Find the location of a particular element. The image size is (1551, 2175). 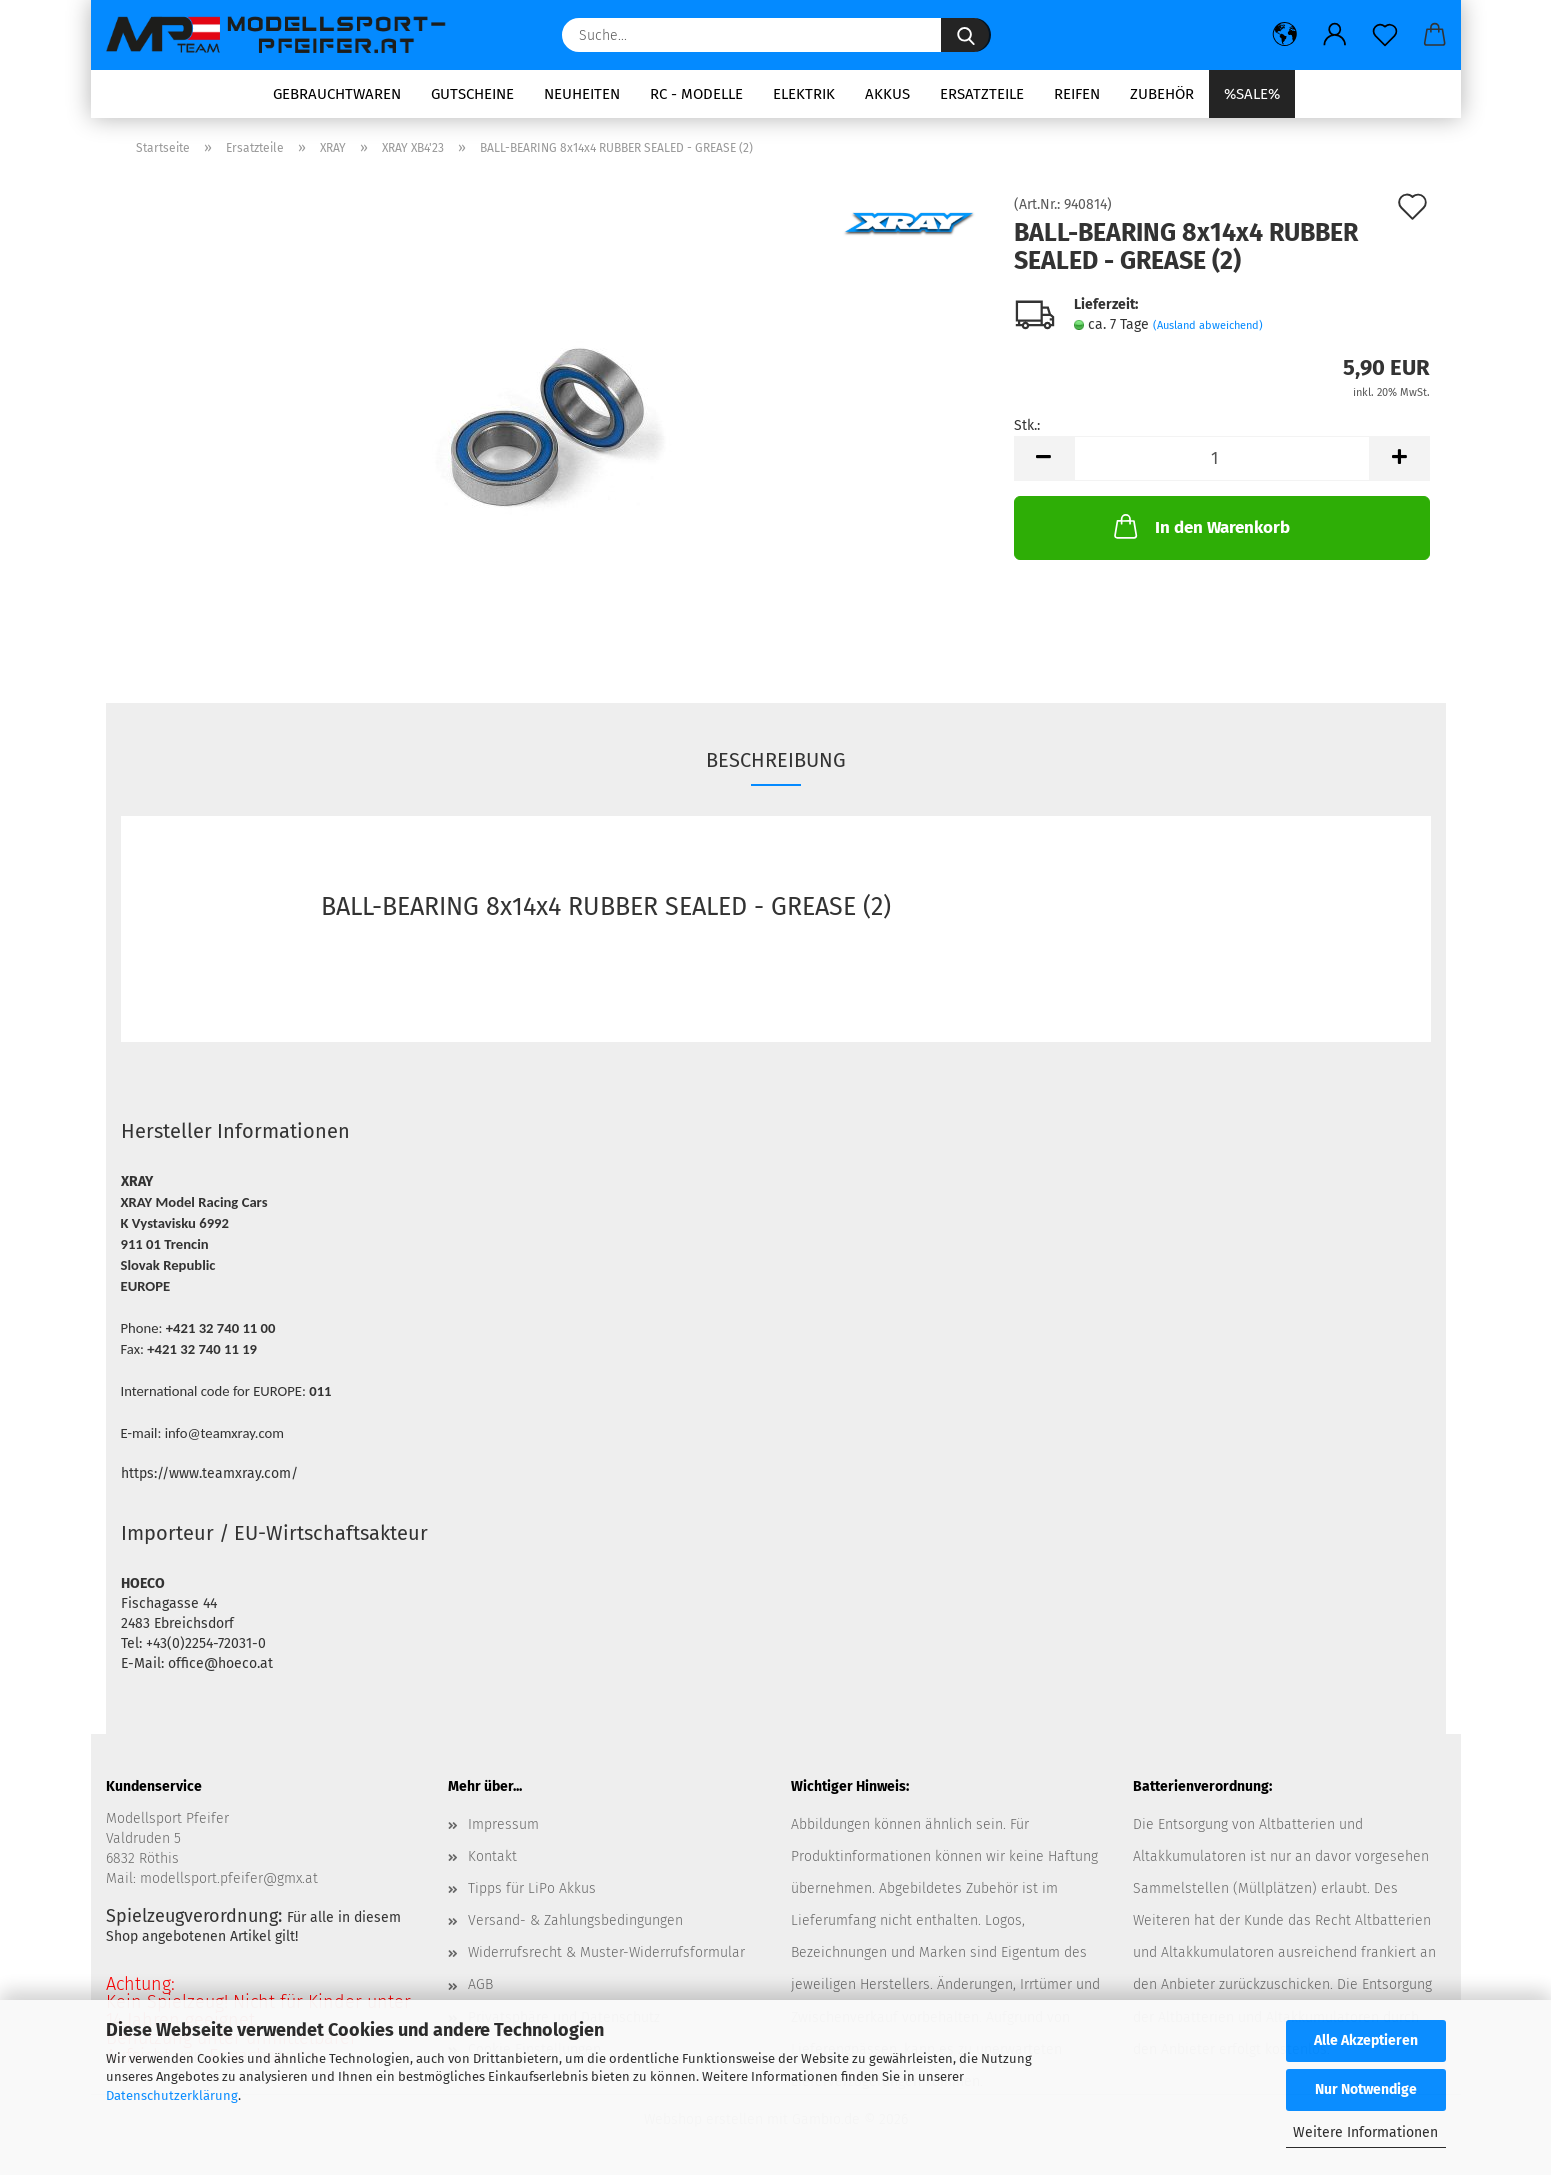

Nur Notwendige is located at coordinates (1366, 2089).